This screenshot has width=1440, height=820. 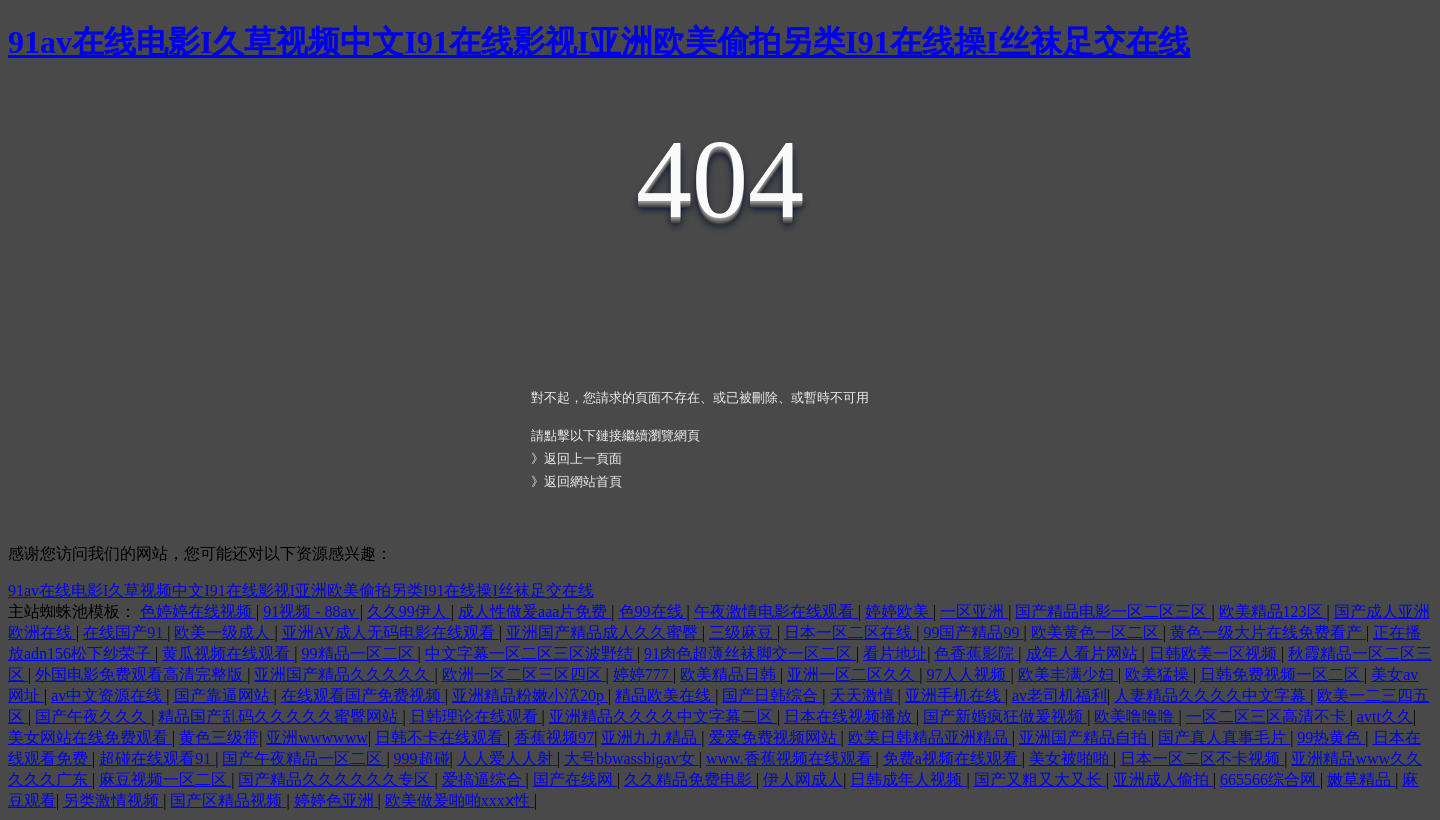 What do you see at coordinates (1097, 632) in the screenshot?
I see `欧美黄色一区二区` at bounding box center [1097, 632].